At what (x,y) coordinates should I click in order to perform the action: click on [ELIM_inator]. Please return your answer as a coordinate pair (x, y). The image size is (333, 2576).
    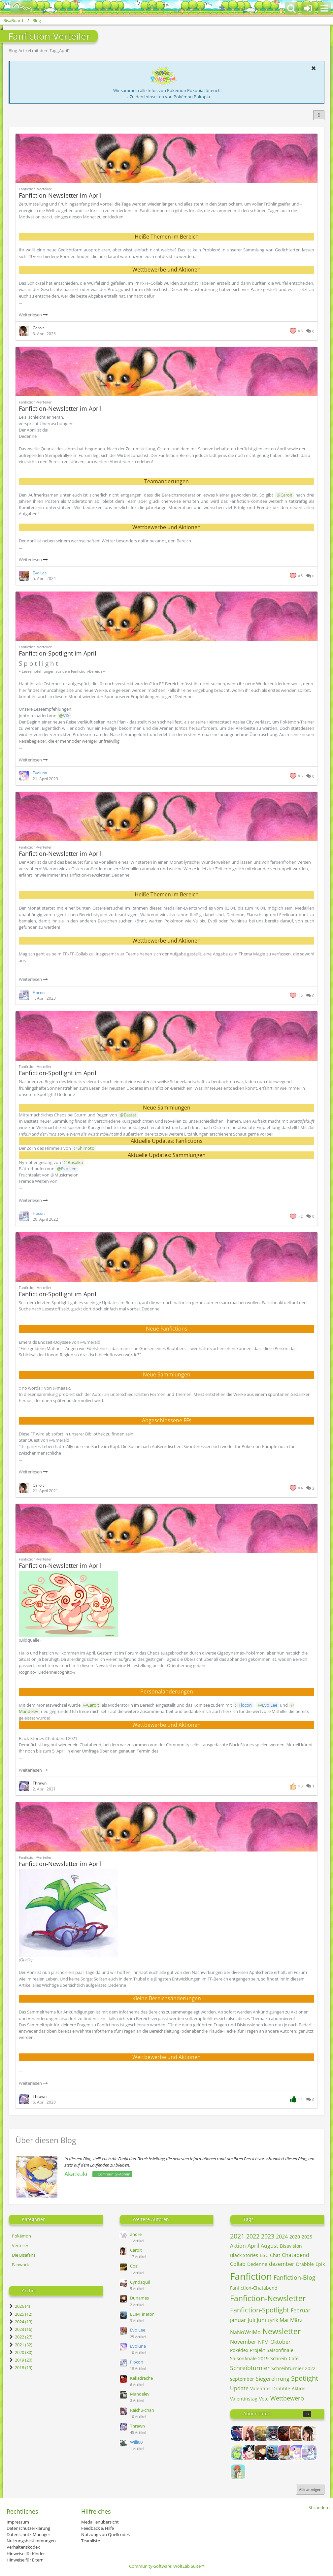
    Looking at the image, I should click on (274, 2453).